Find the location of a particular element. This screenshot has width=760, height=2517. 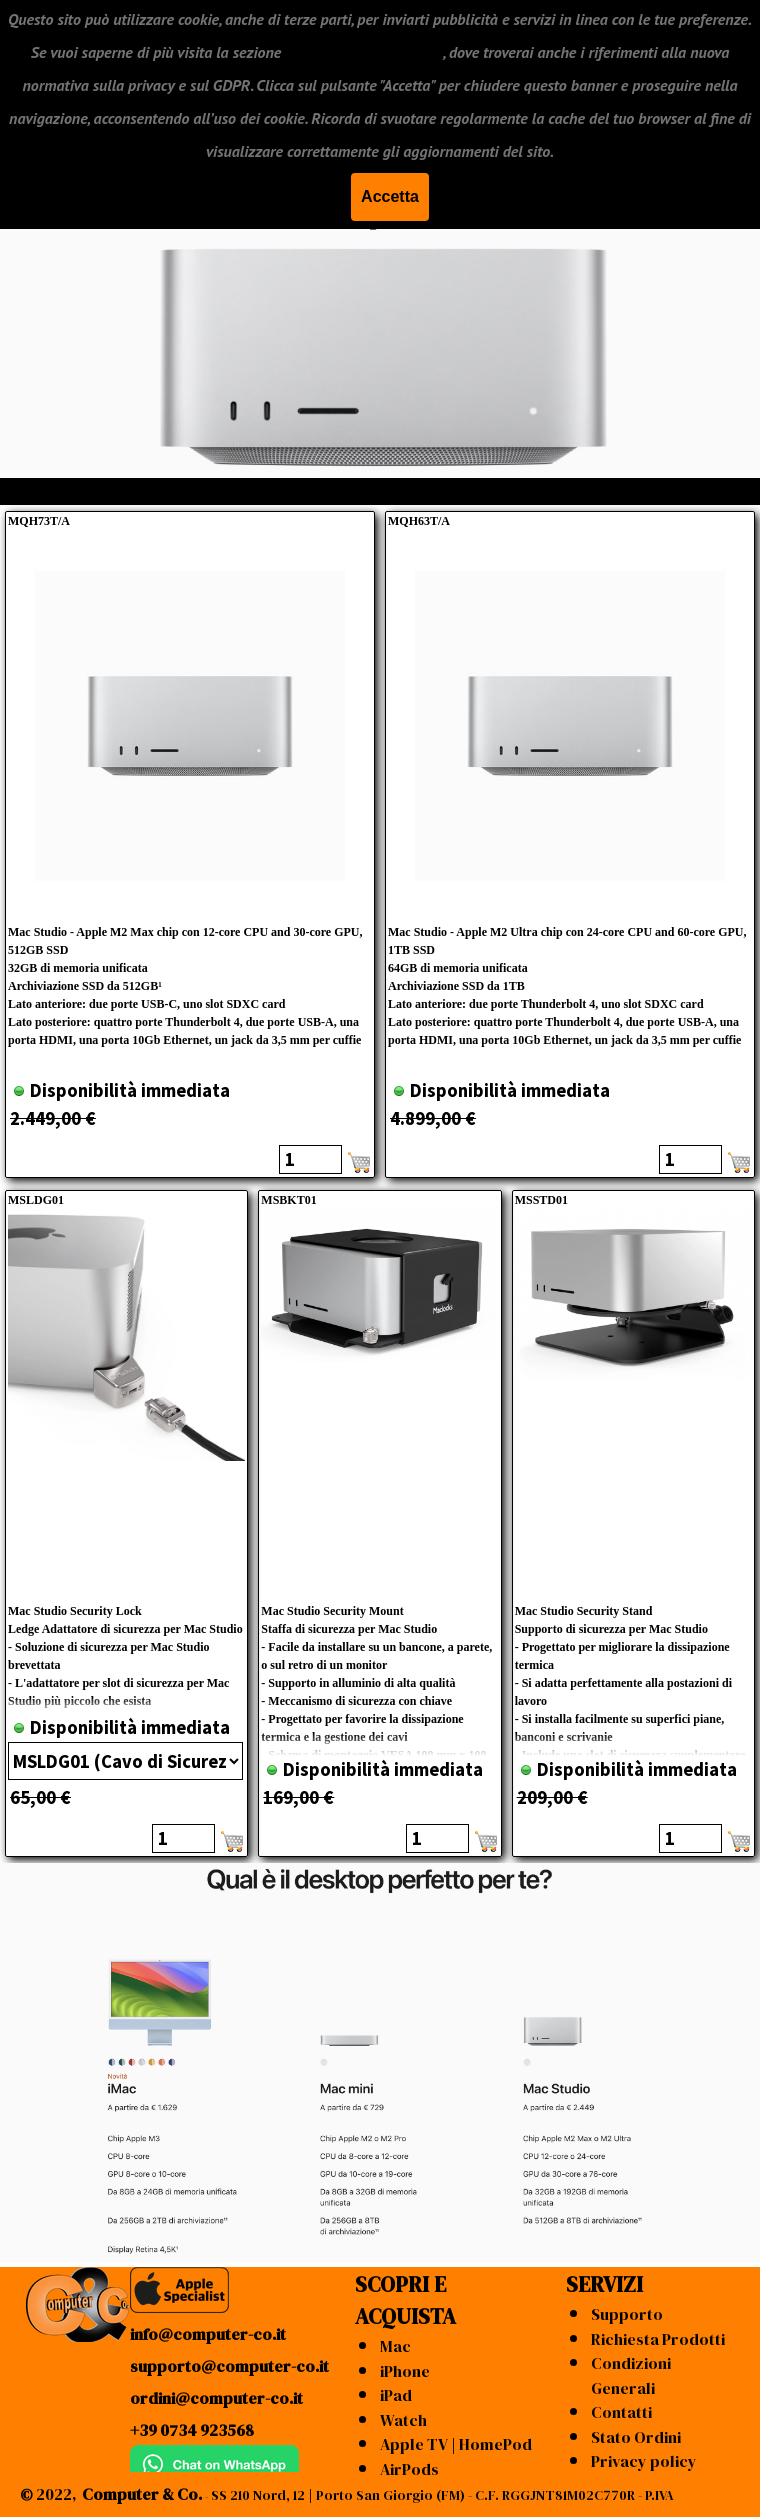

Richiesta Prodotti is located at coordinates (658, 2339).